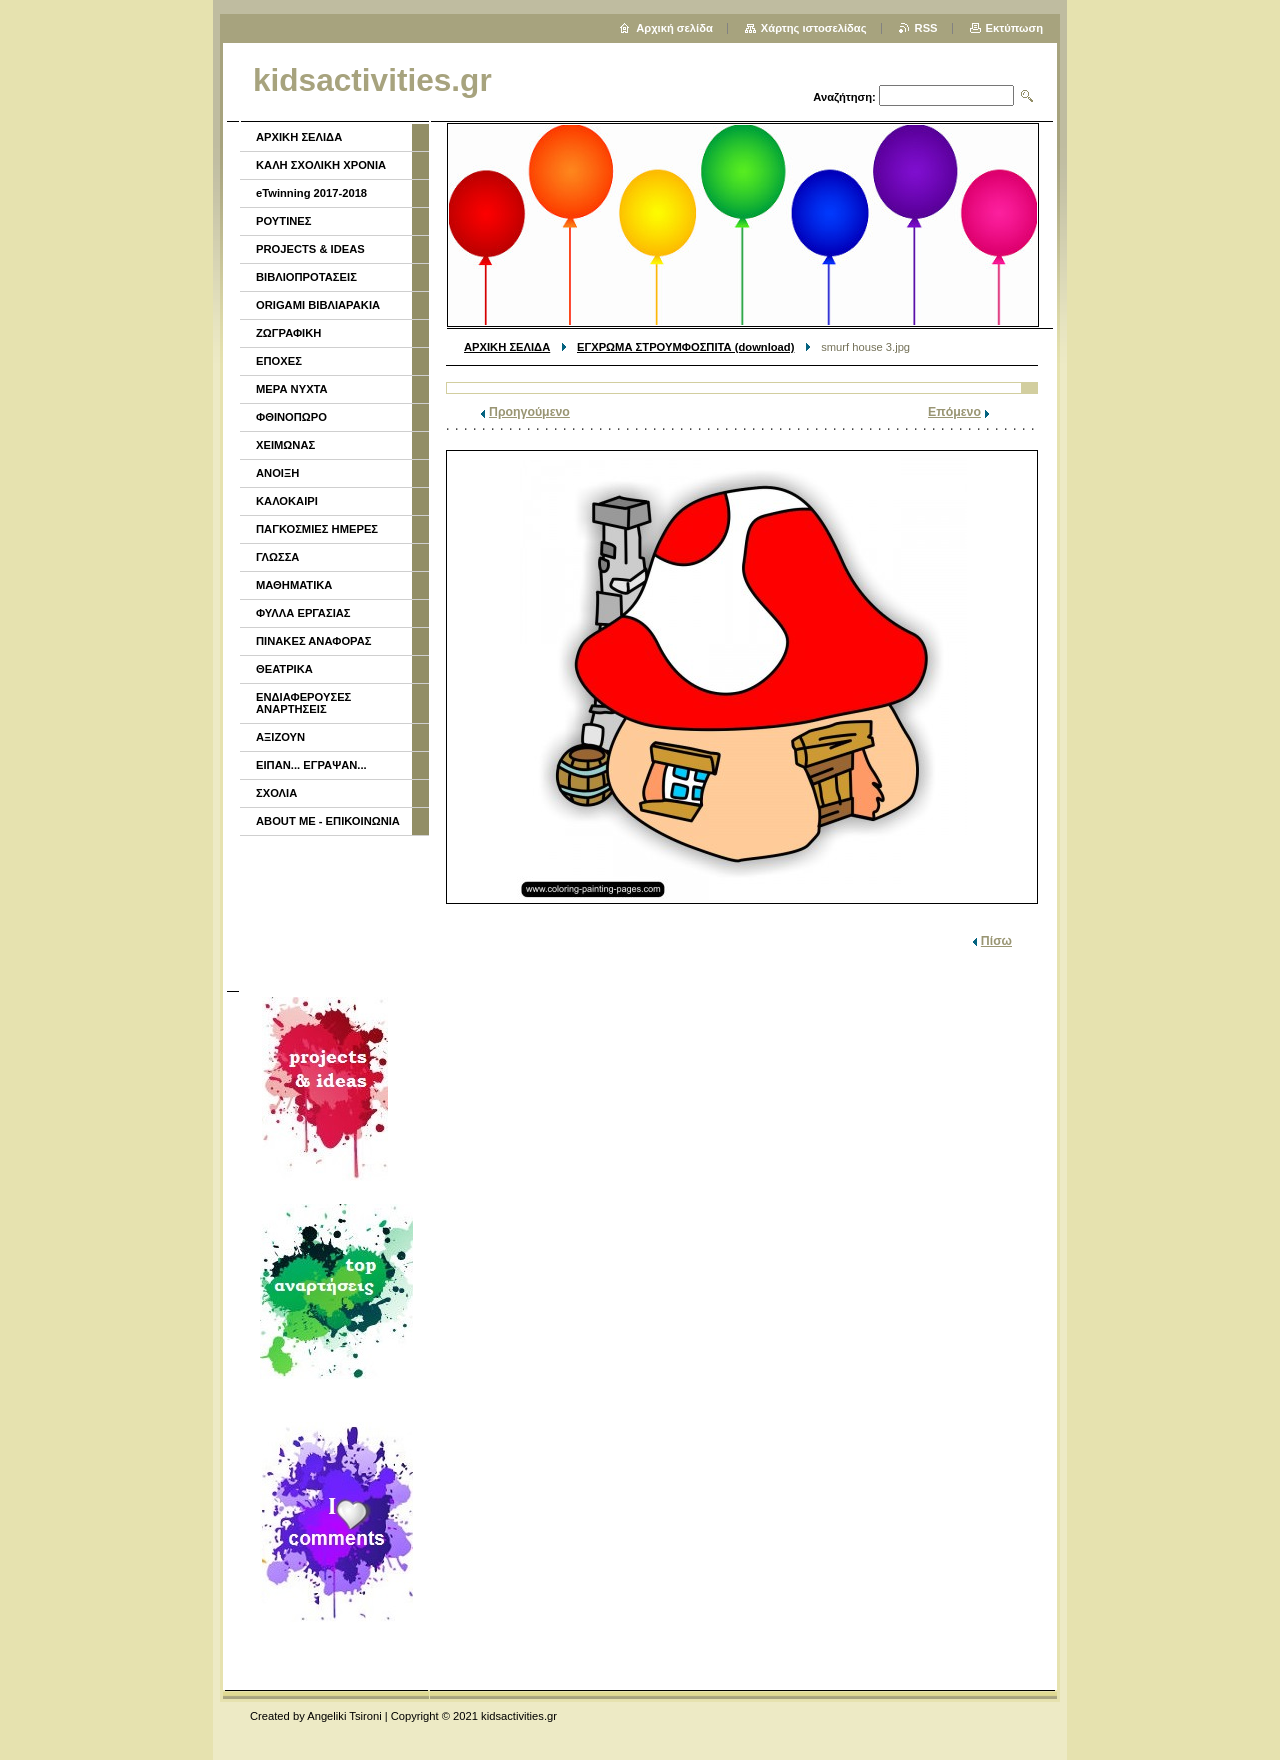 This screenshot has width=1280, height=1760. Describe the element at coordinates (321, 165) in the screenshot. I see `ΚΑΛΗ ΣΧΟΛΙΚΗ ΧΡΟΝΙΑ` at that location.